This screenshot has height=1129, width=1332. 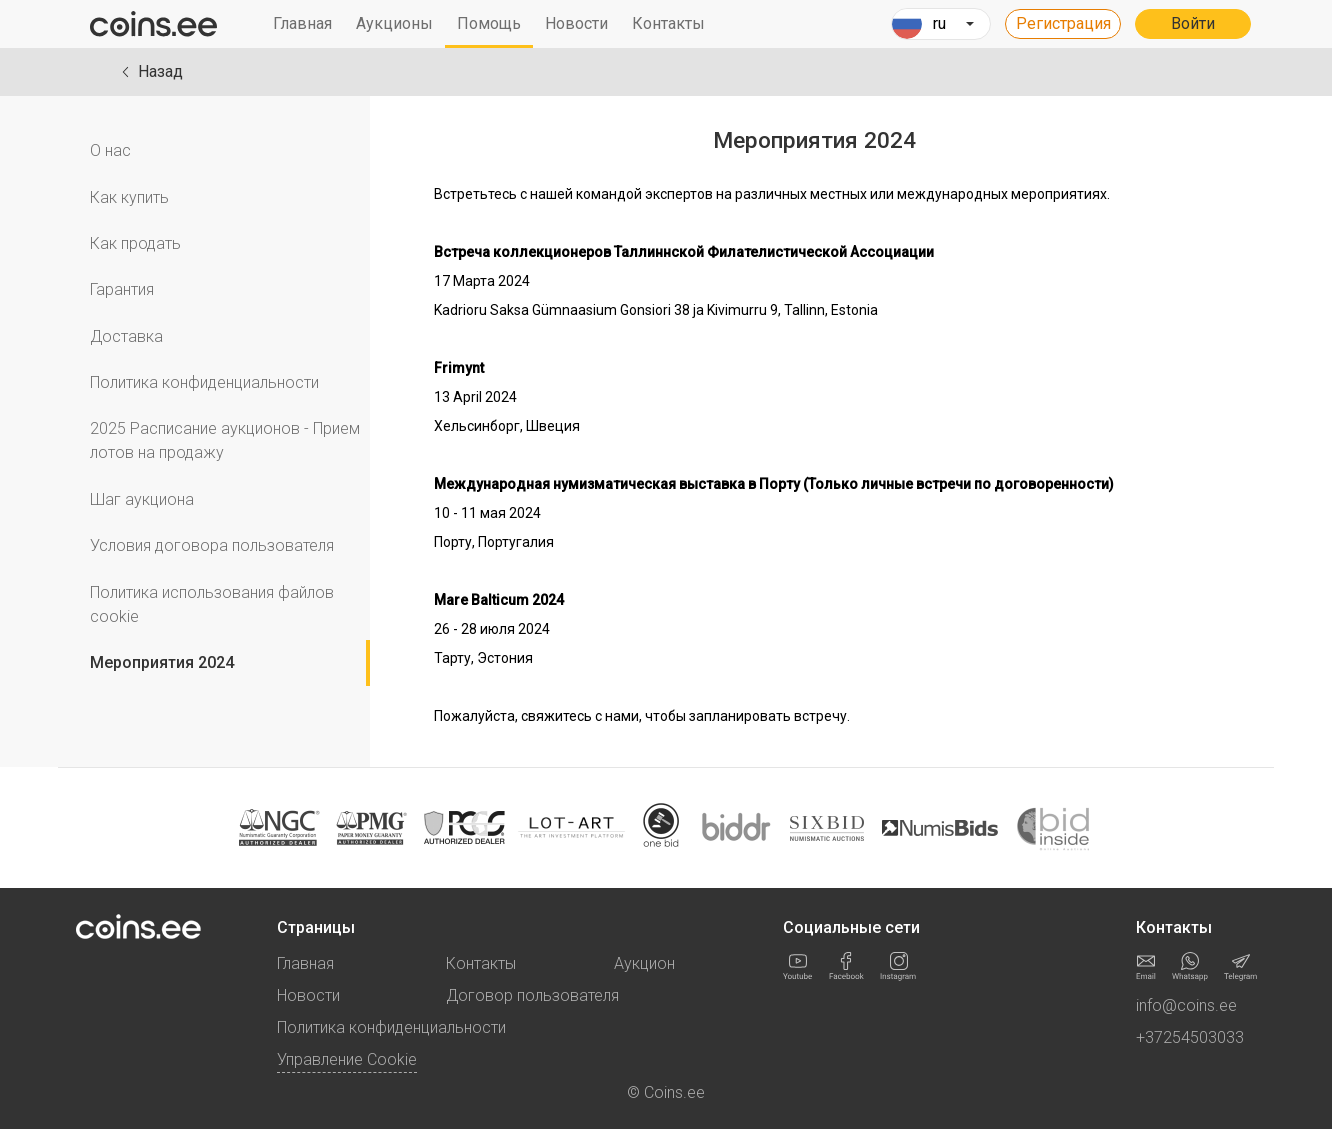 I want to click on Контакты, so click(x=668, y=23).